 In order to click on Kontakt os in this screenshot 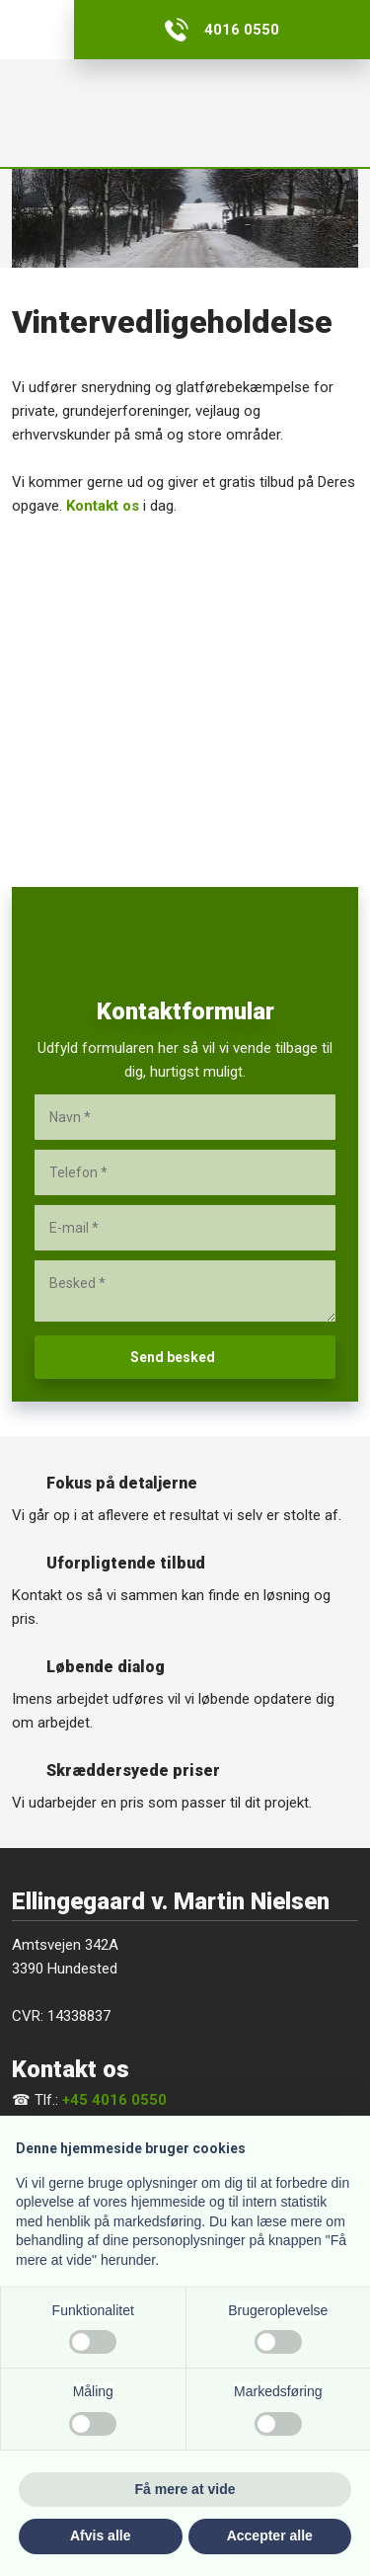, I will do `click(102, 506)`.